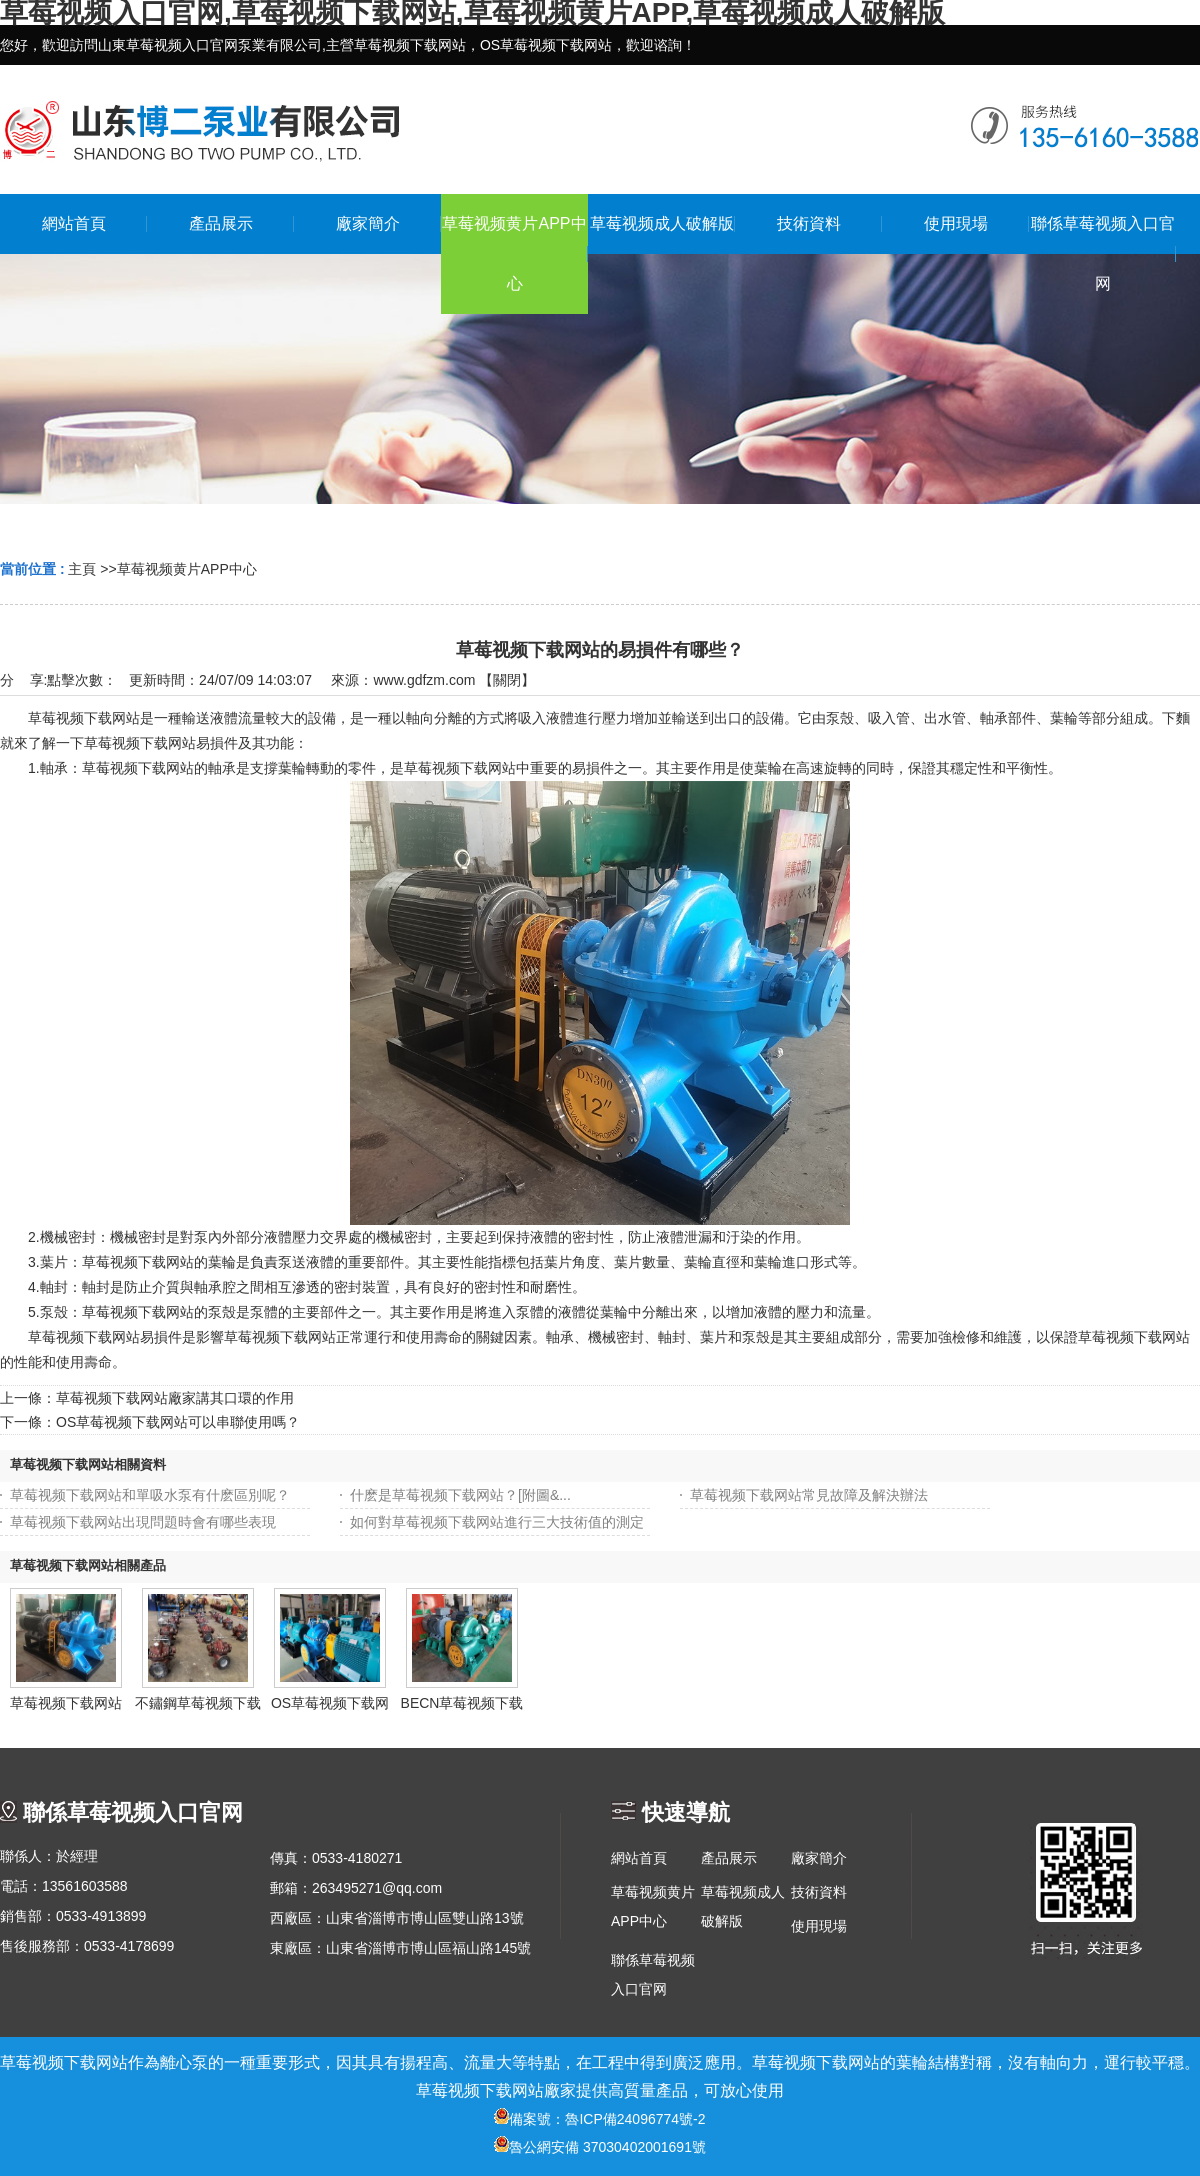 This screenshot has height=2176, width=1200. Describe the element at coordinates (175, 1398) in the screenshot. I see `草莓视频下载网站廠家講其口環的作用` at that location.